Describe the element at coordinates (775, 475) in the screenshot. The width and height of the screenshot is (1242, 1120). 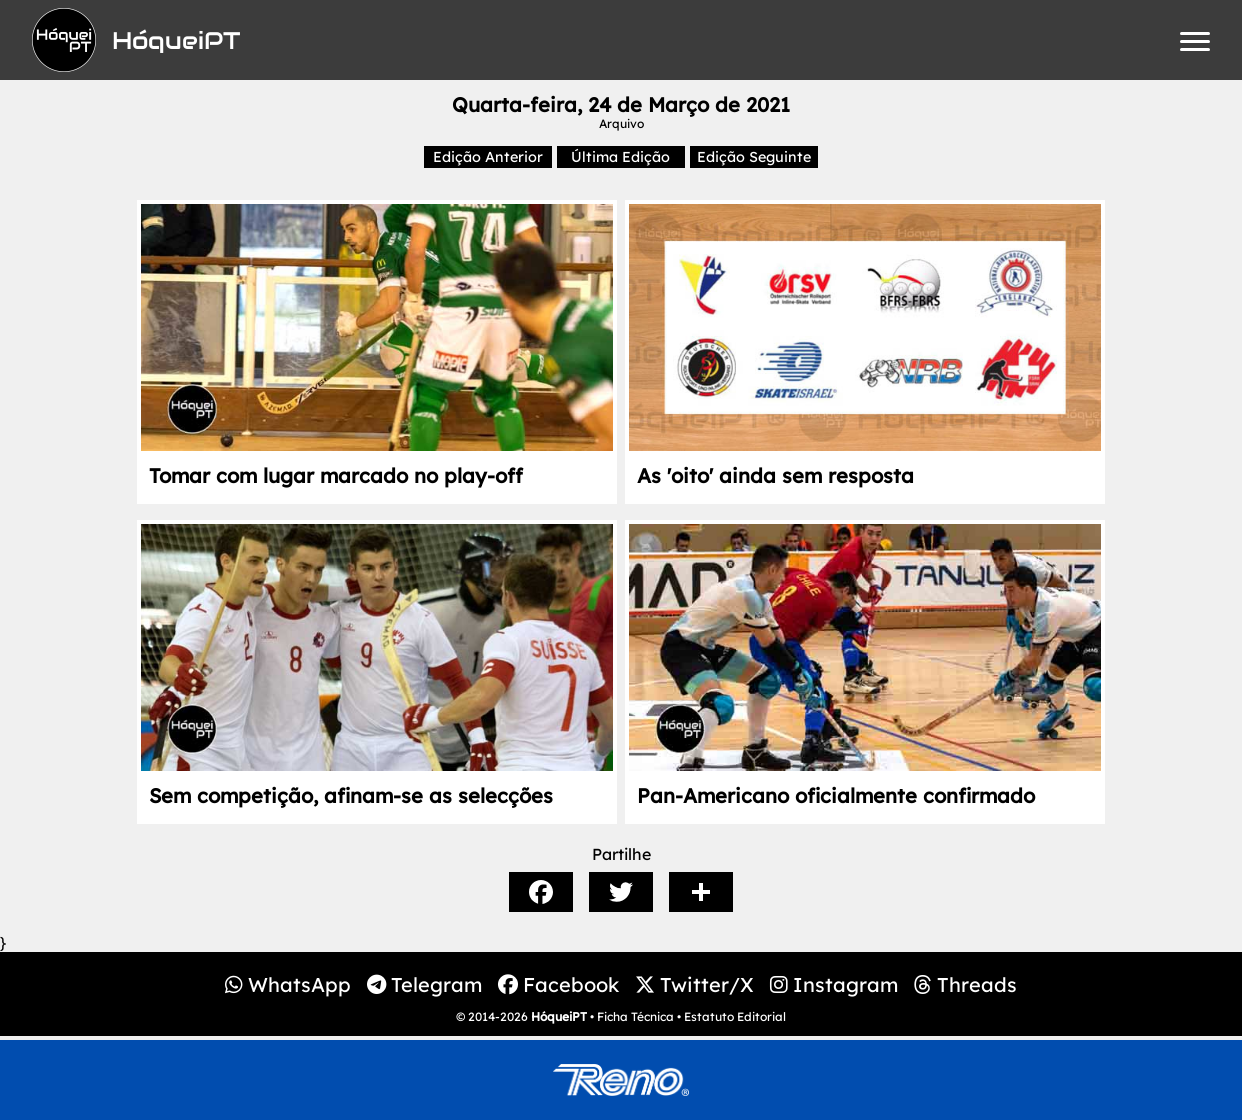
I see `As 'oito' ainda sem resposta` at that location.